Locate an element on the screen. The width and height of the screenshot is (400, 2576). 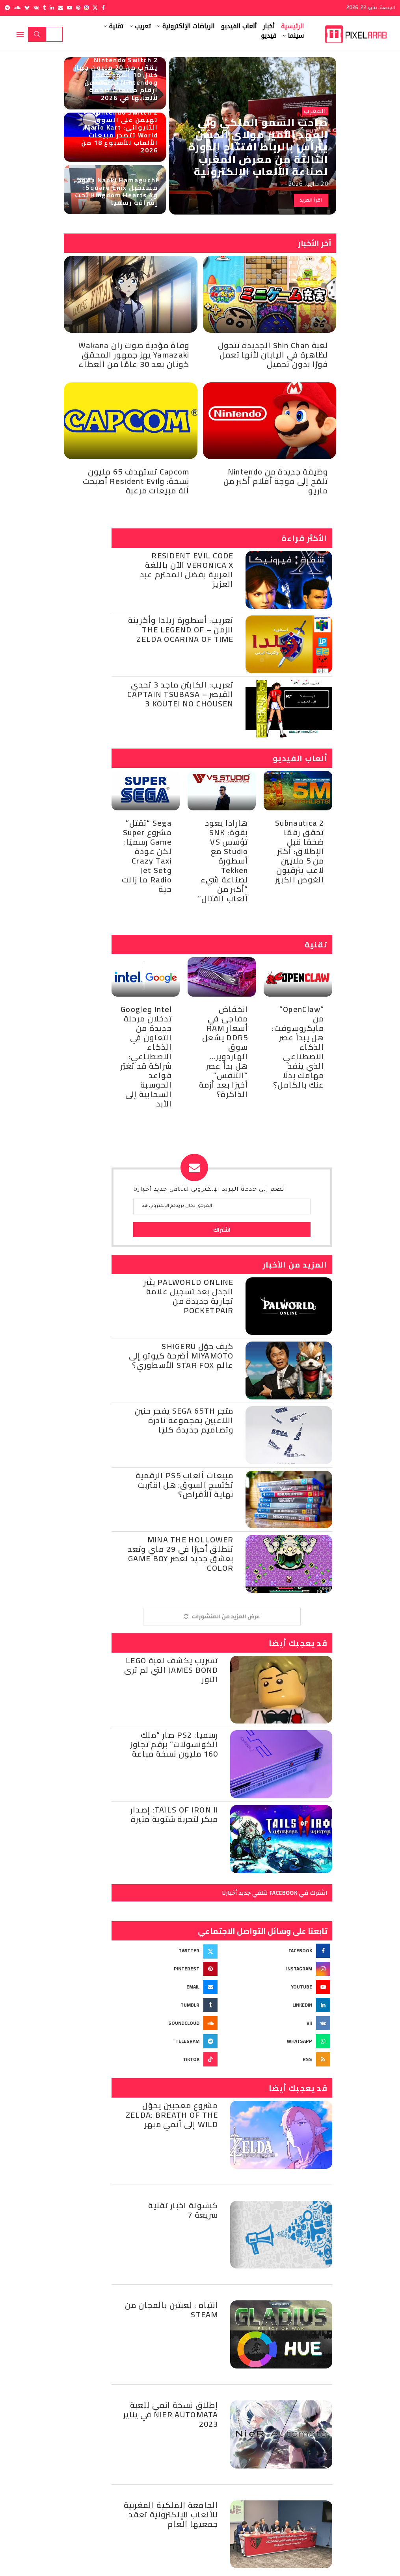
رسميا: PS2 صار “ملك الكونسولات” برقم تجاوز 160 مليون نسخة مباعة is located at coordinates (174, 1744).